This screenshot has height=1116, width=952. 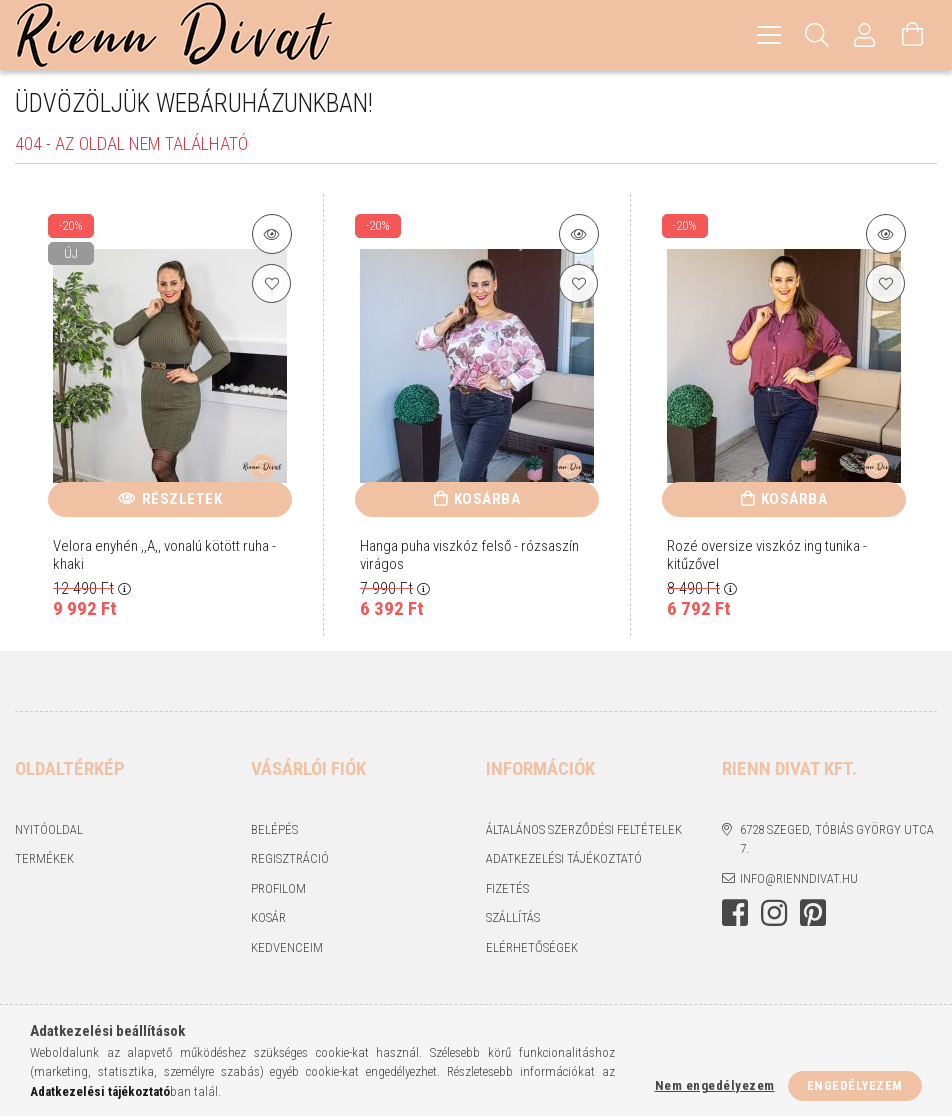 What do you see at coordinates (564, 858) in the screenshot?
I see `Adatkezelési tájékoztató` at bounding box center [564, 858].